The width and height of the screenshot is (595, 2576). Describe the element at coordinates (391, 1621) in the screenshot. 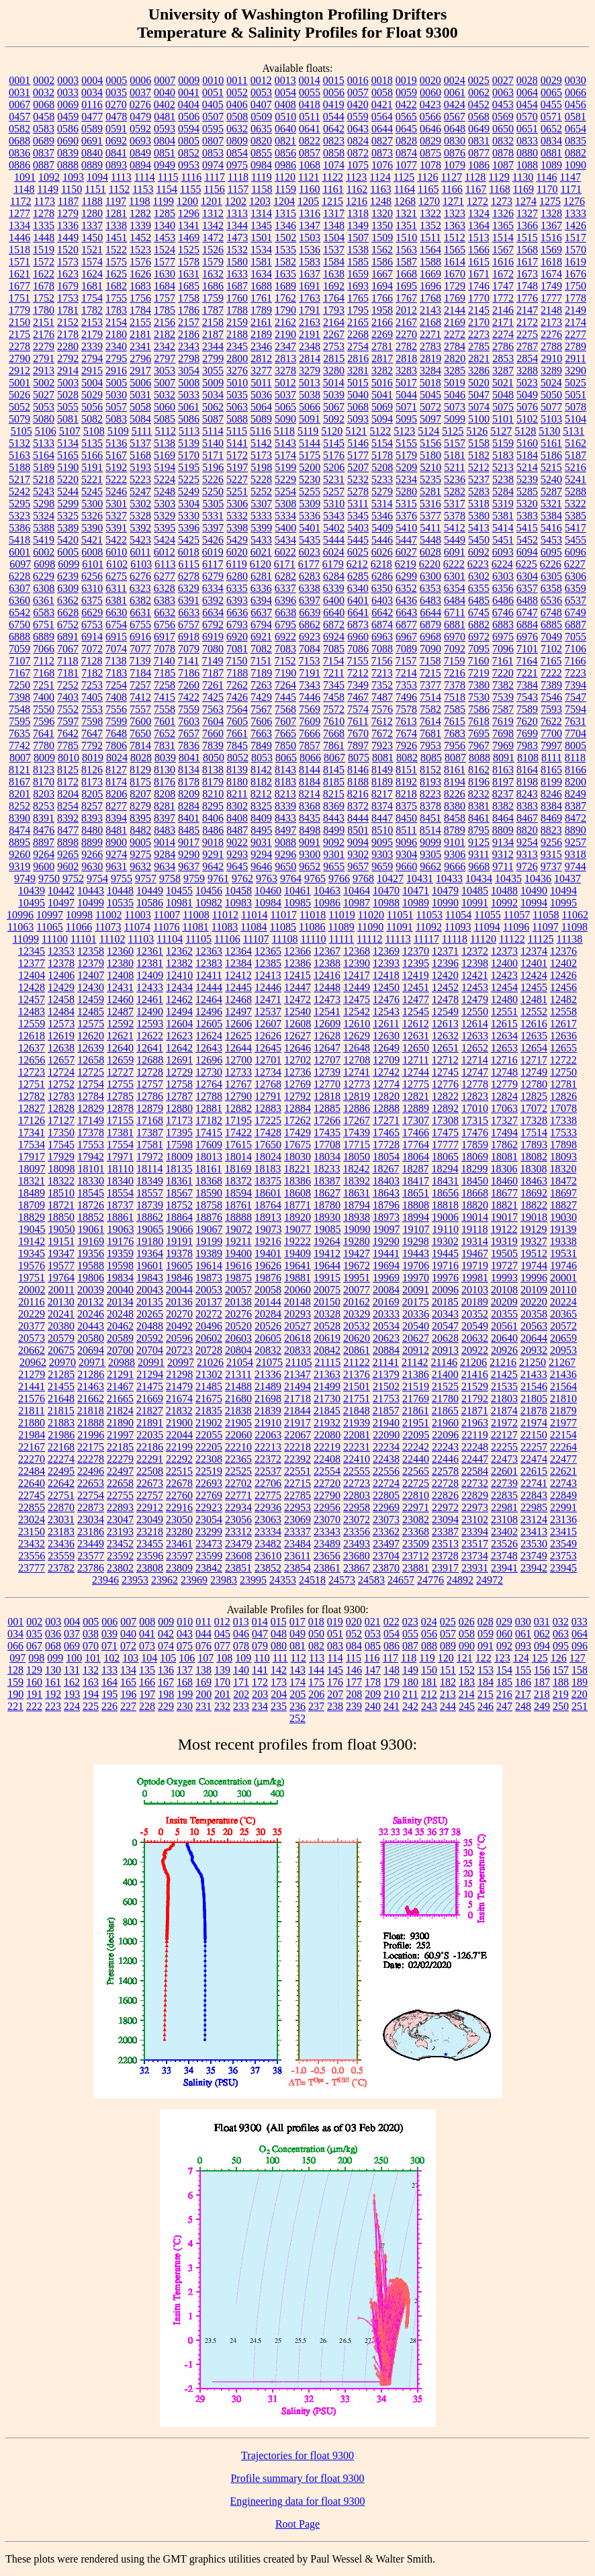

I see `022` at that location.